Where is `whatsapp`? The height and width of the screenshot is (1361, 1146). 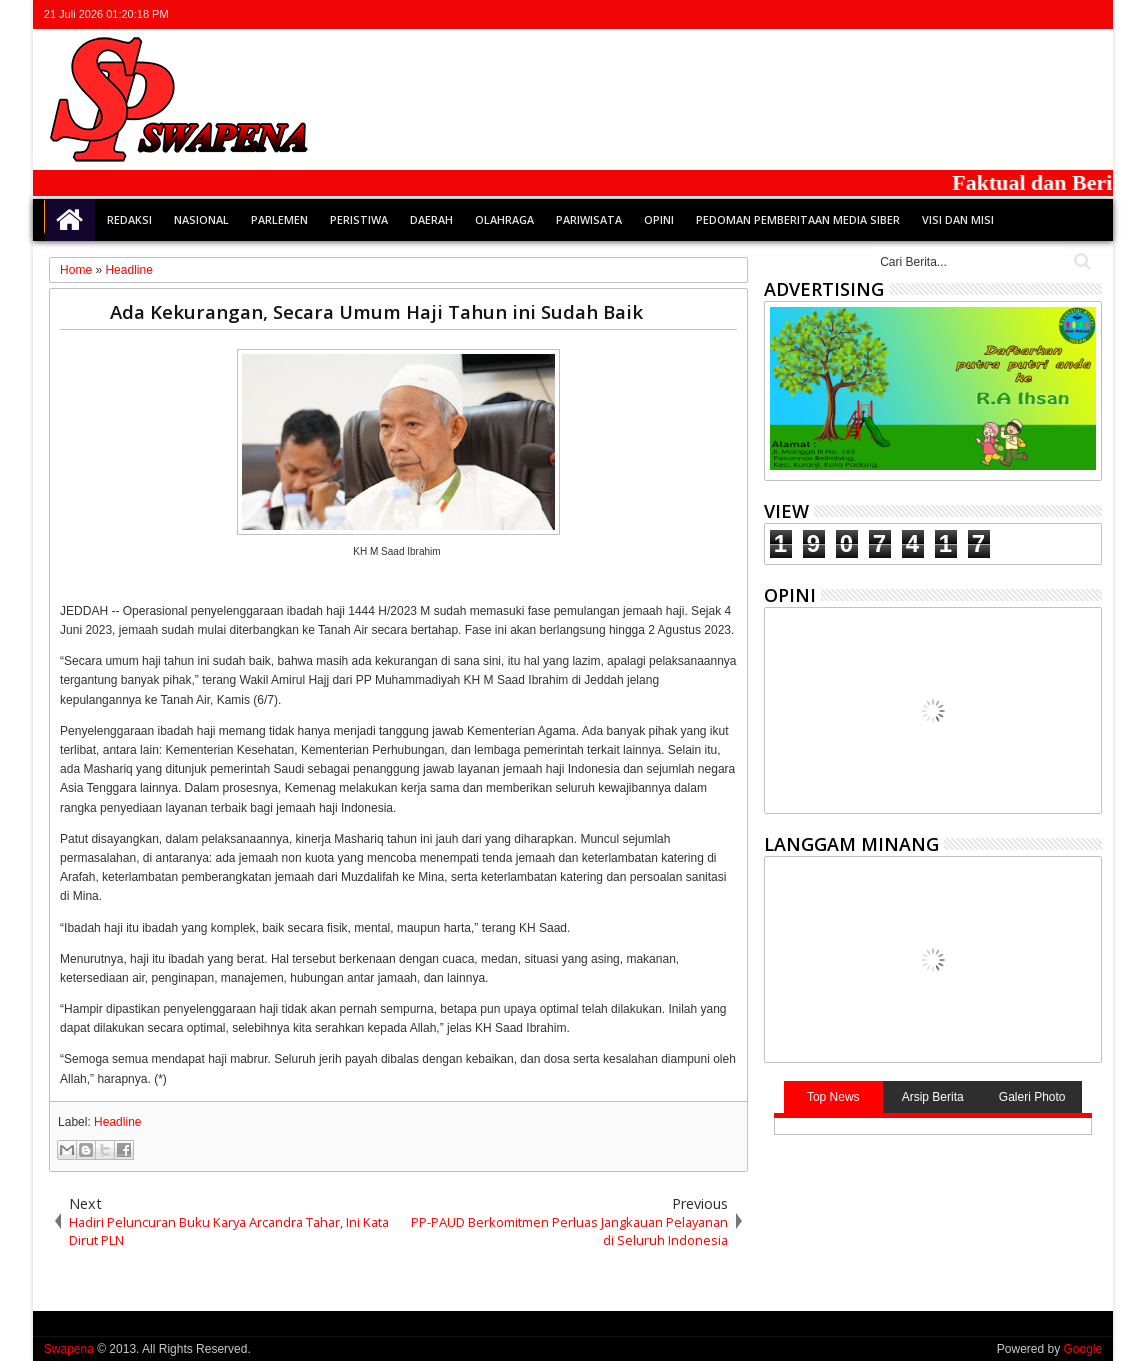 whatsapp is located at coordinates (1089, 14).